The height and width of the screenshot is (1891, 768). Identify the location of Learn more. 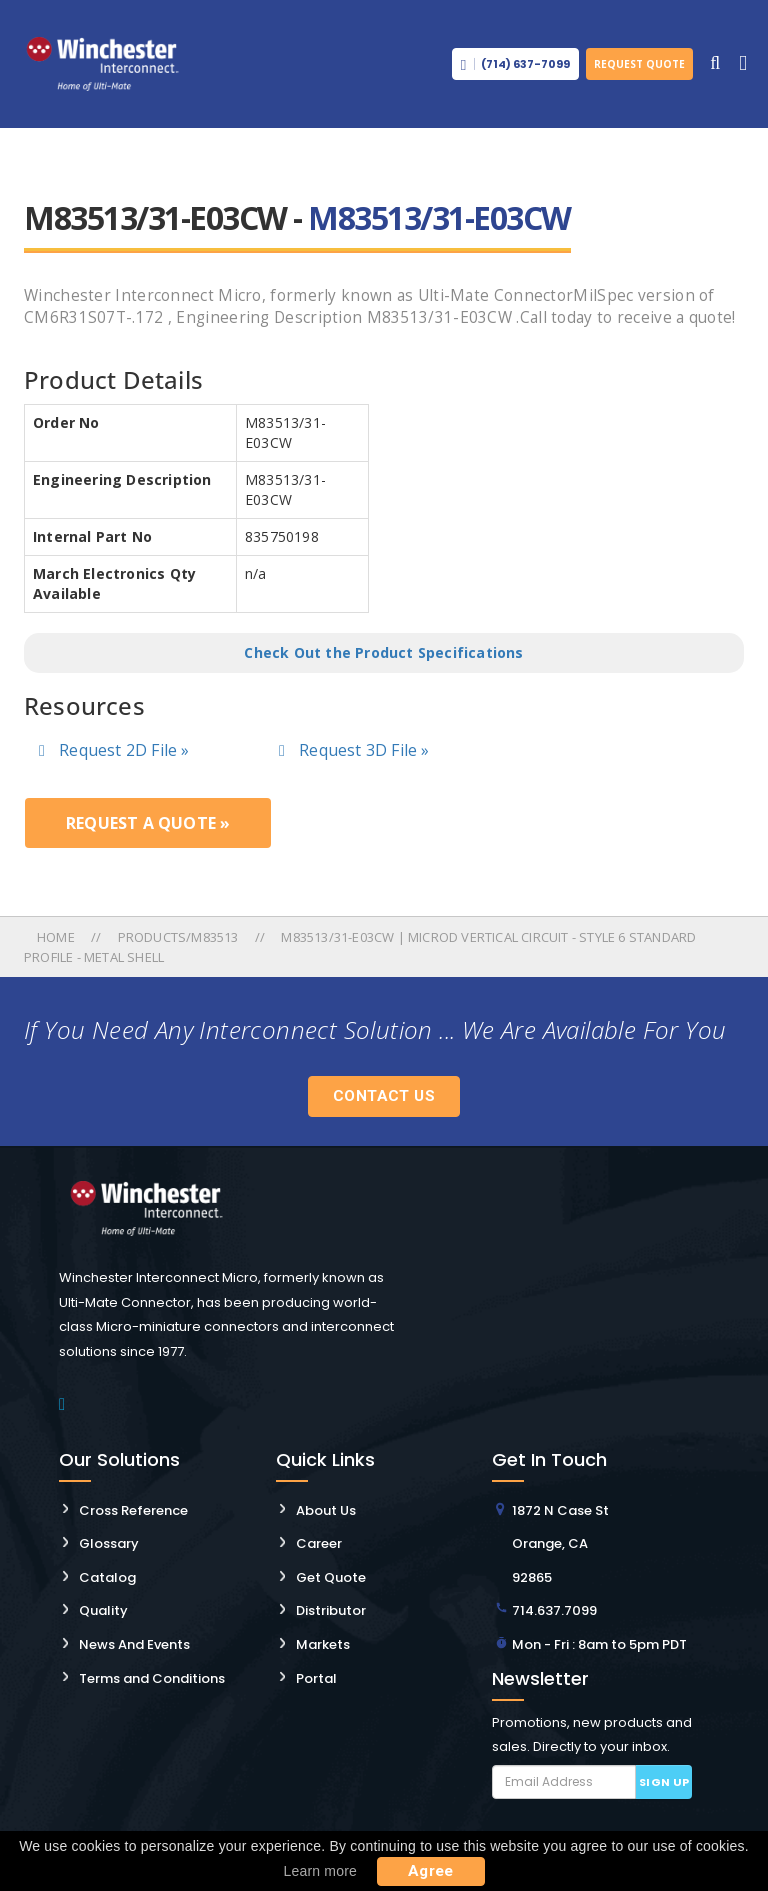
(320, 1871).